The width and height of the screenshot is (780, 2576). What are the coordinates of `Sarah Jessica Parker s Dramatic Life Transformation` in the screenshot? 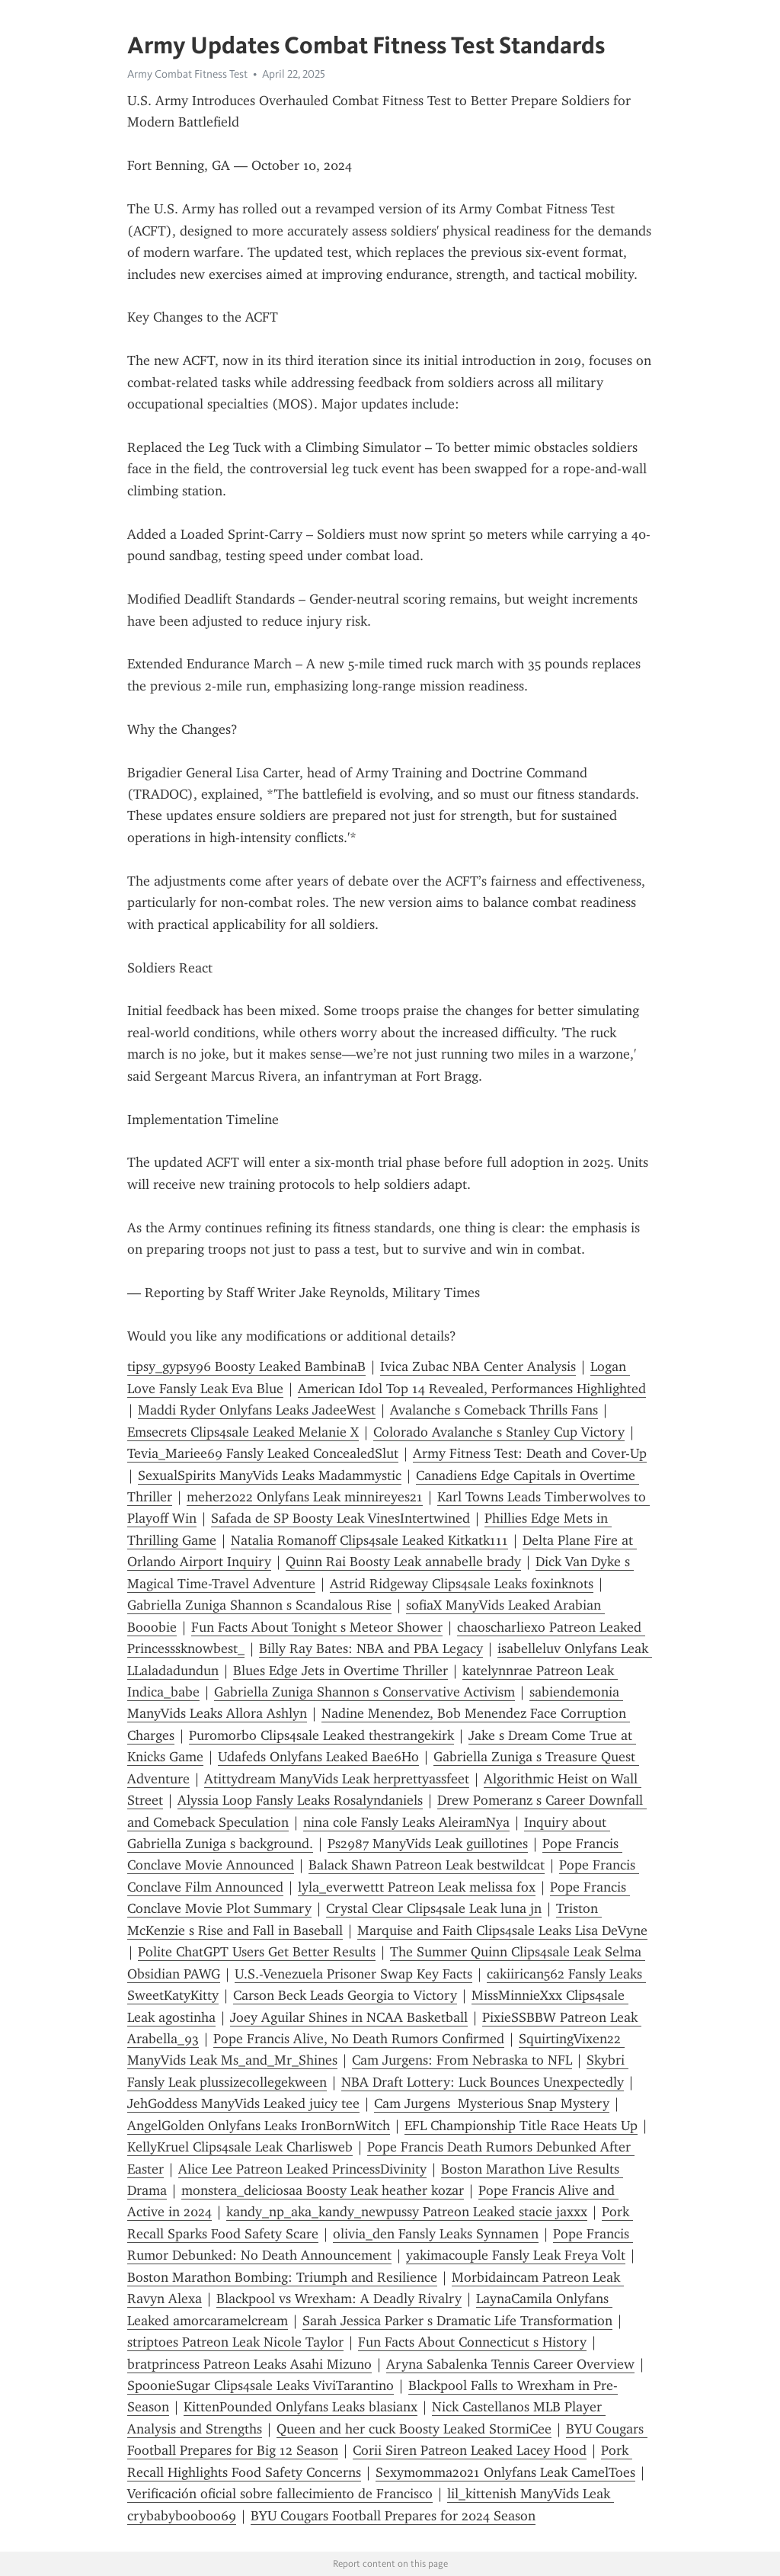 It's located at (457, 2320).